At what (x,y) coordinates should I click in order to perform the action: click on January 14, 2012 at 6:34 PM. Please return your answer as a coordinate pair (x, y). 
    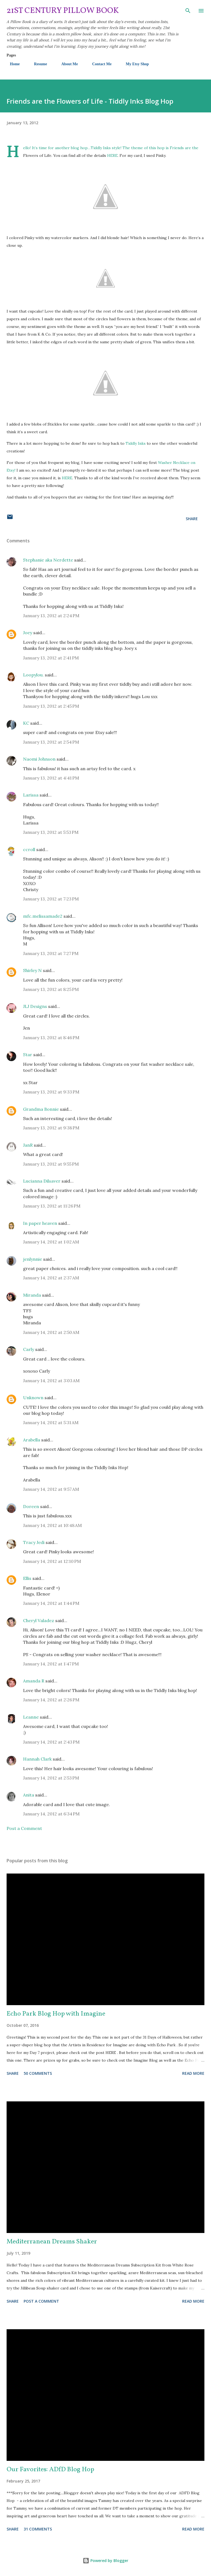
    Looking at the image, I should click on (51, 1813).